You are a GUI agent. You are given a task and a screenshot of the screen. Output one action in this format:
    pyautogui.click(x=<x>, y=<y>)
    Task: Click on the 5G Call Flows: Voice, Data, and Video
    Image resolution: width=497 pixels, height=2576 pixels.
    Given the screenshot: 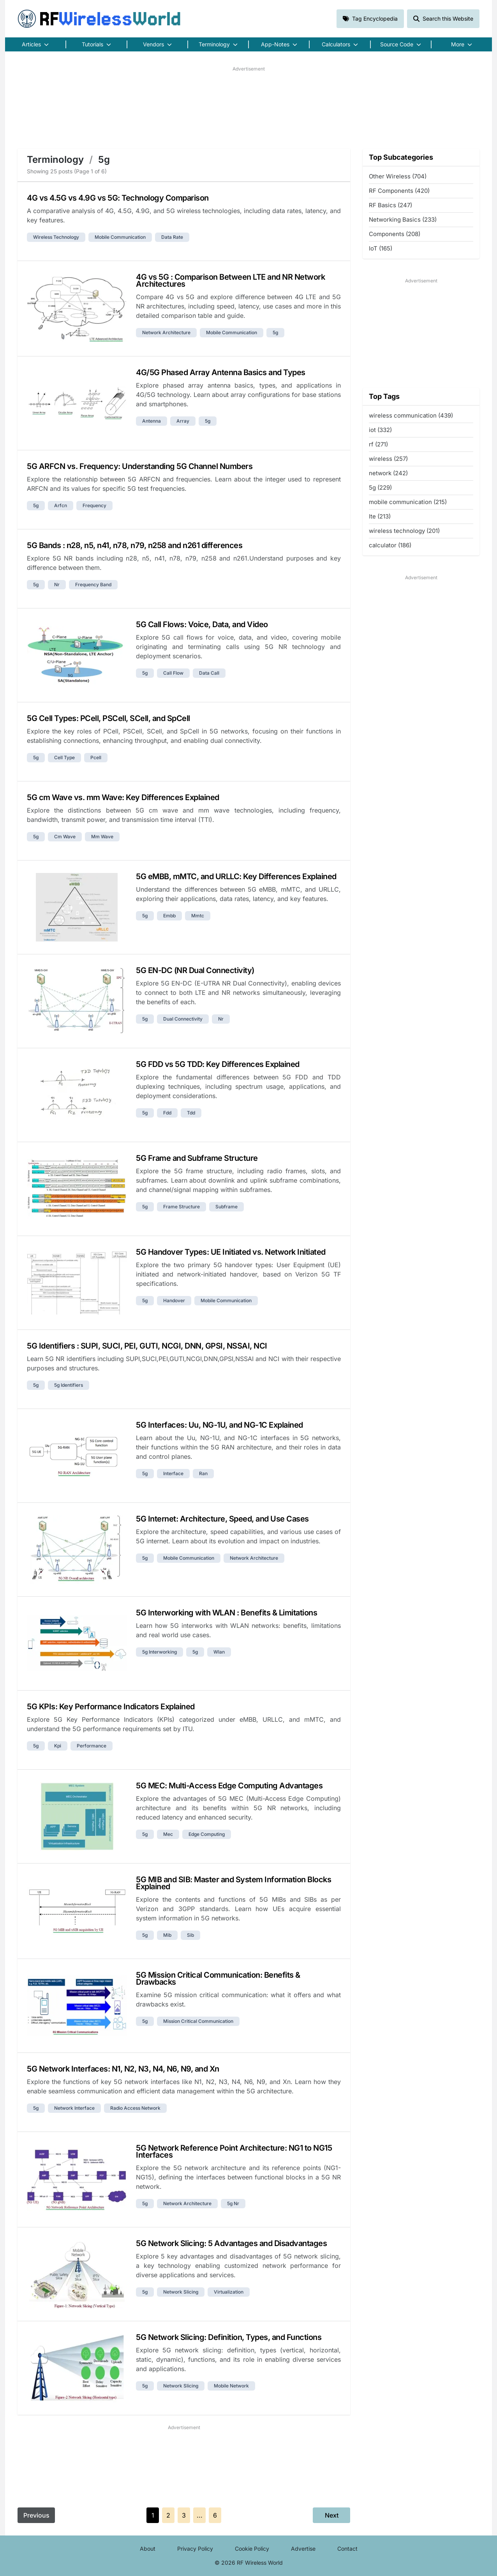 What is the action you would take?
    pyautogui.click(x=202, y=624)
    